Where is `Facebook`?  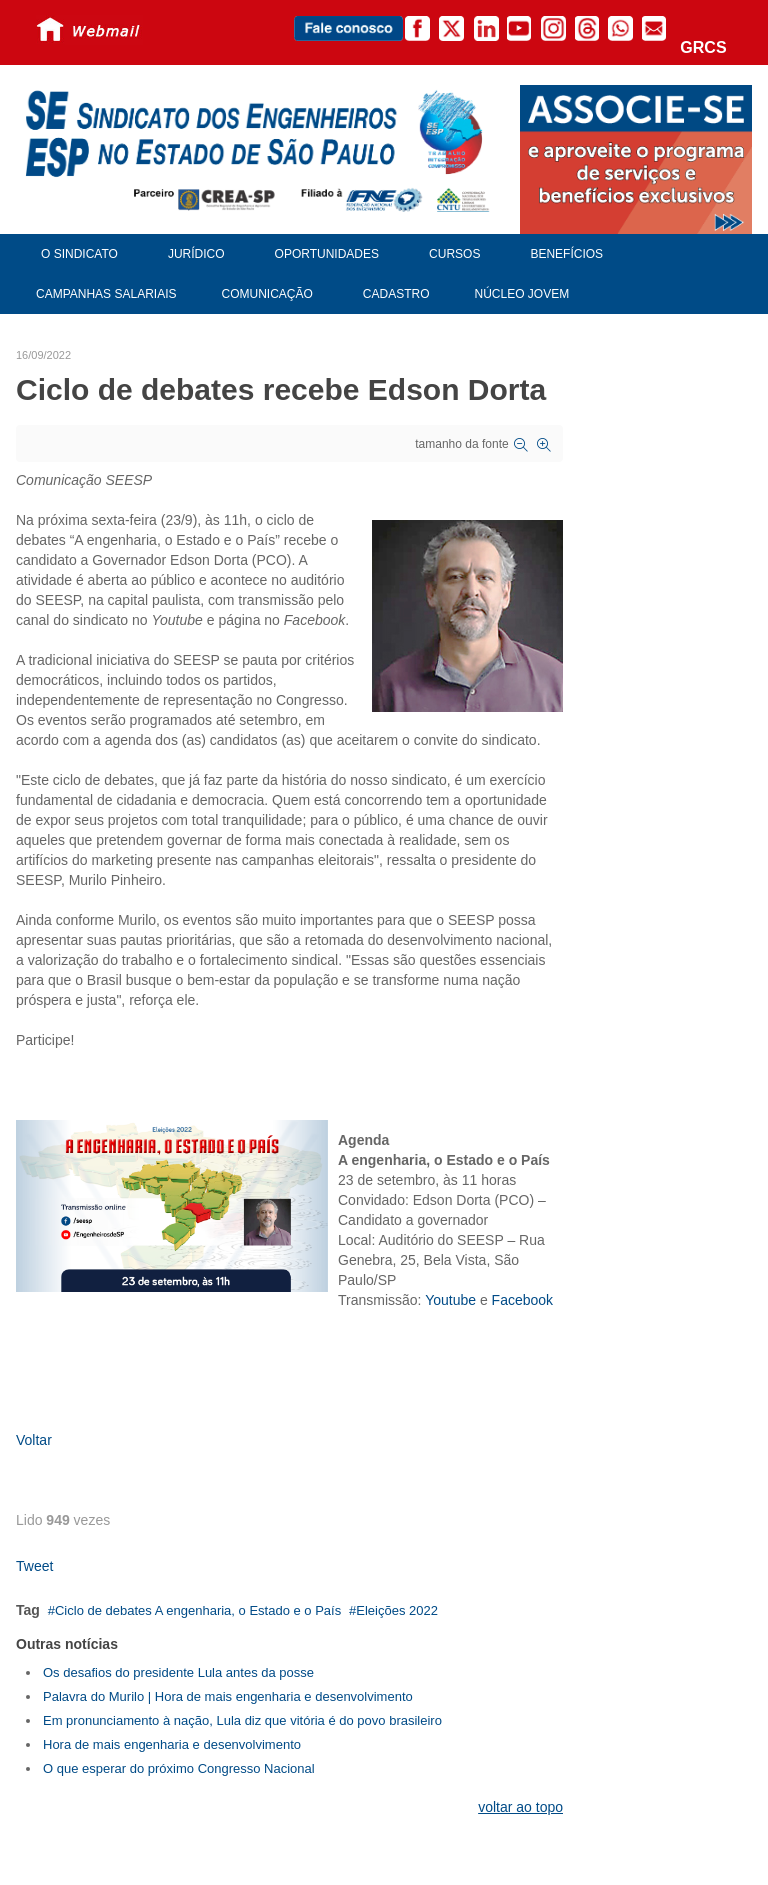
Facebook is located at coordinates (522, 1300).